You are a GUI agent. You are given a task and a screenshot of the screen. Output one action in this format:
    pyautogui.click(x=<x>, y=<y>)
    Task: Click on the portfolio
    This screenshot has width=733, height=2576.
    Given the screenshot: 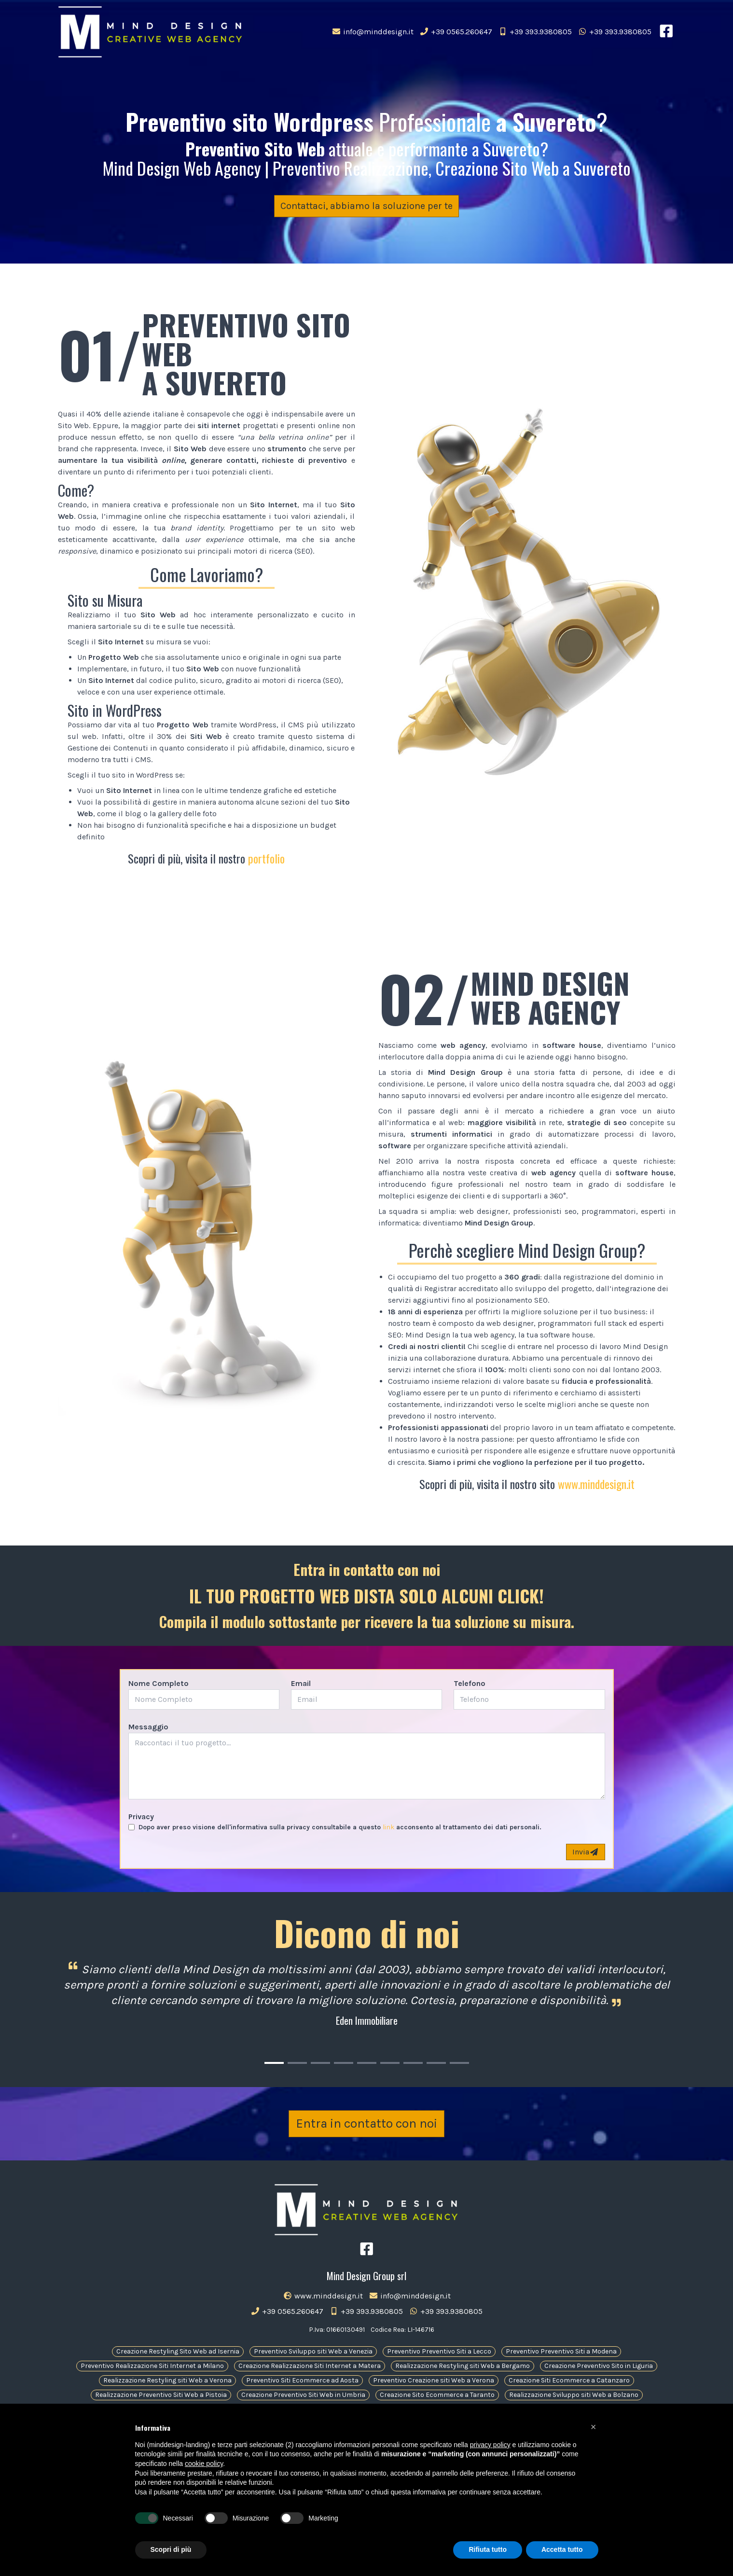 What is the action you would take?
    pyautogui.click(x=266, y=858)
    